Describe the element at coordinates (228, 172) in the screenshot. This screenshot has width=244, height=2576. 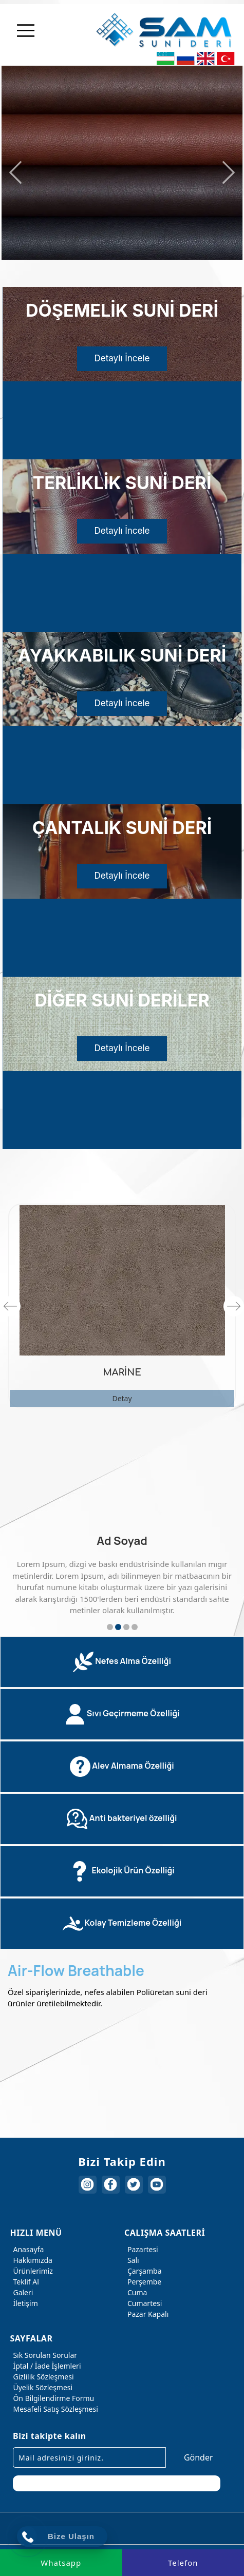
I see `Next [button]` at that location.